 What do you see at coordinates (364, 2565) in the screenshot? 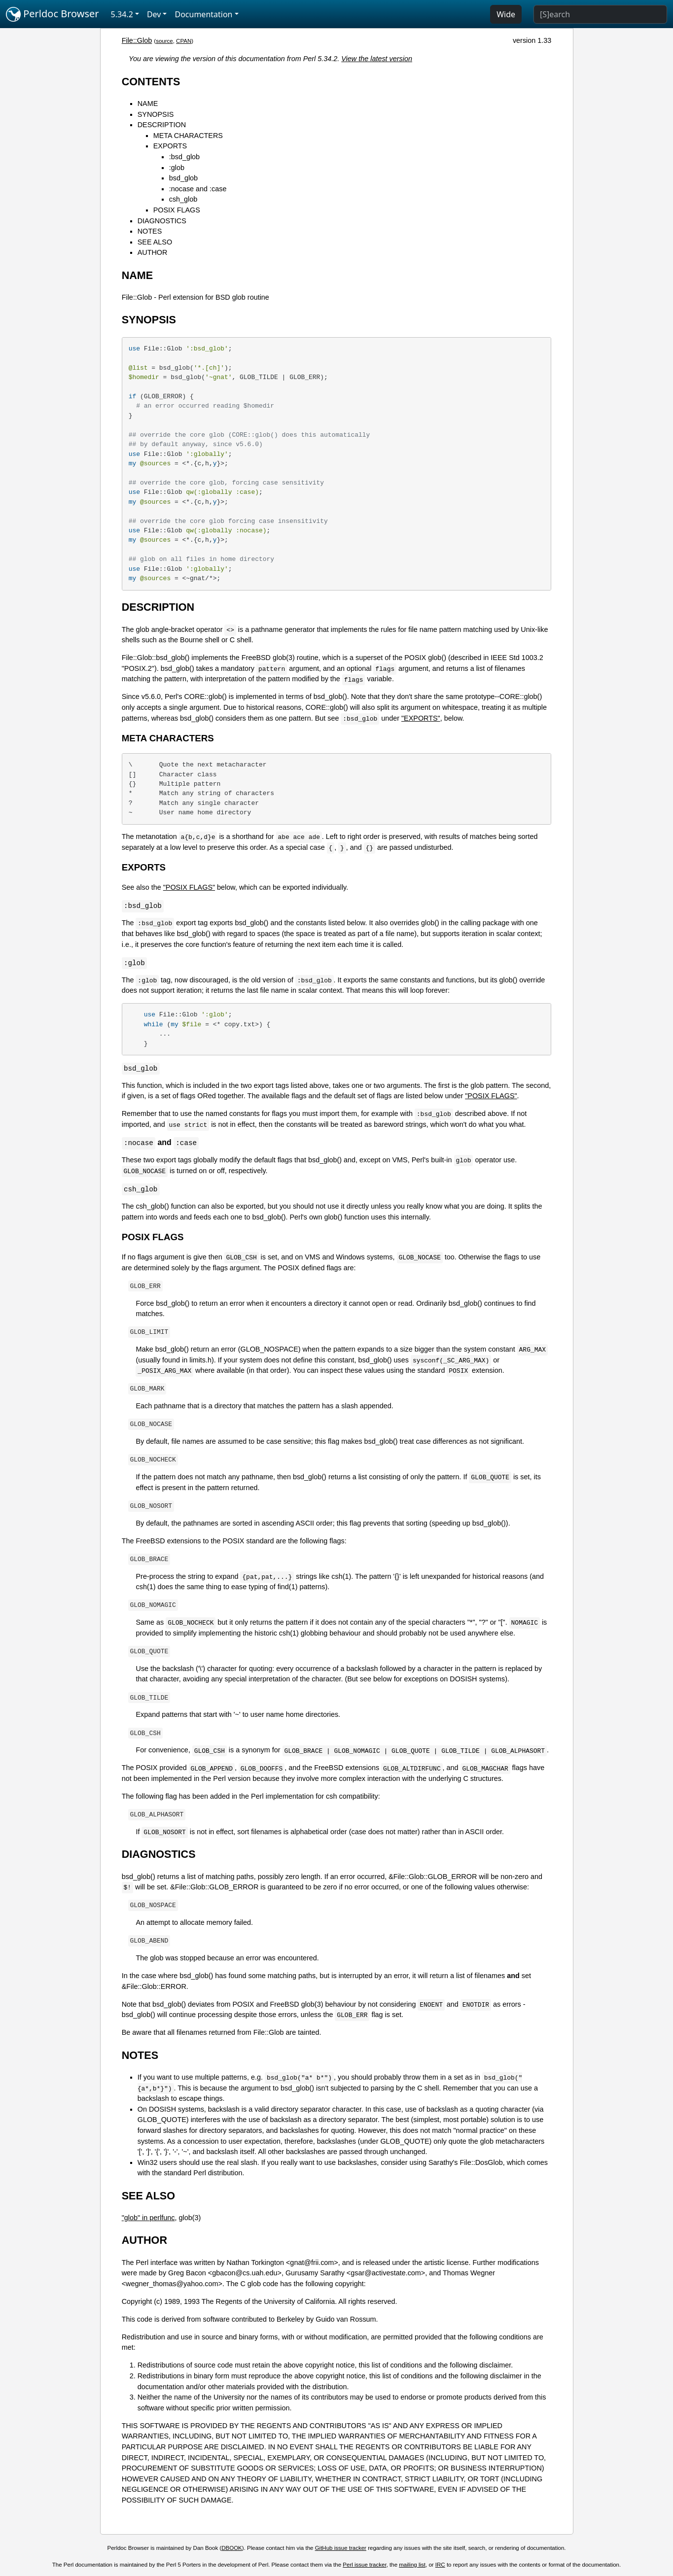
I see `Perl issue tracker` at bounding box center [364, 2565].